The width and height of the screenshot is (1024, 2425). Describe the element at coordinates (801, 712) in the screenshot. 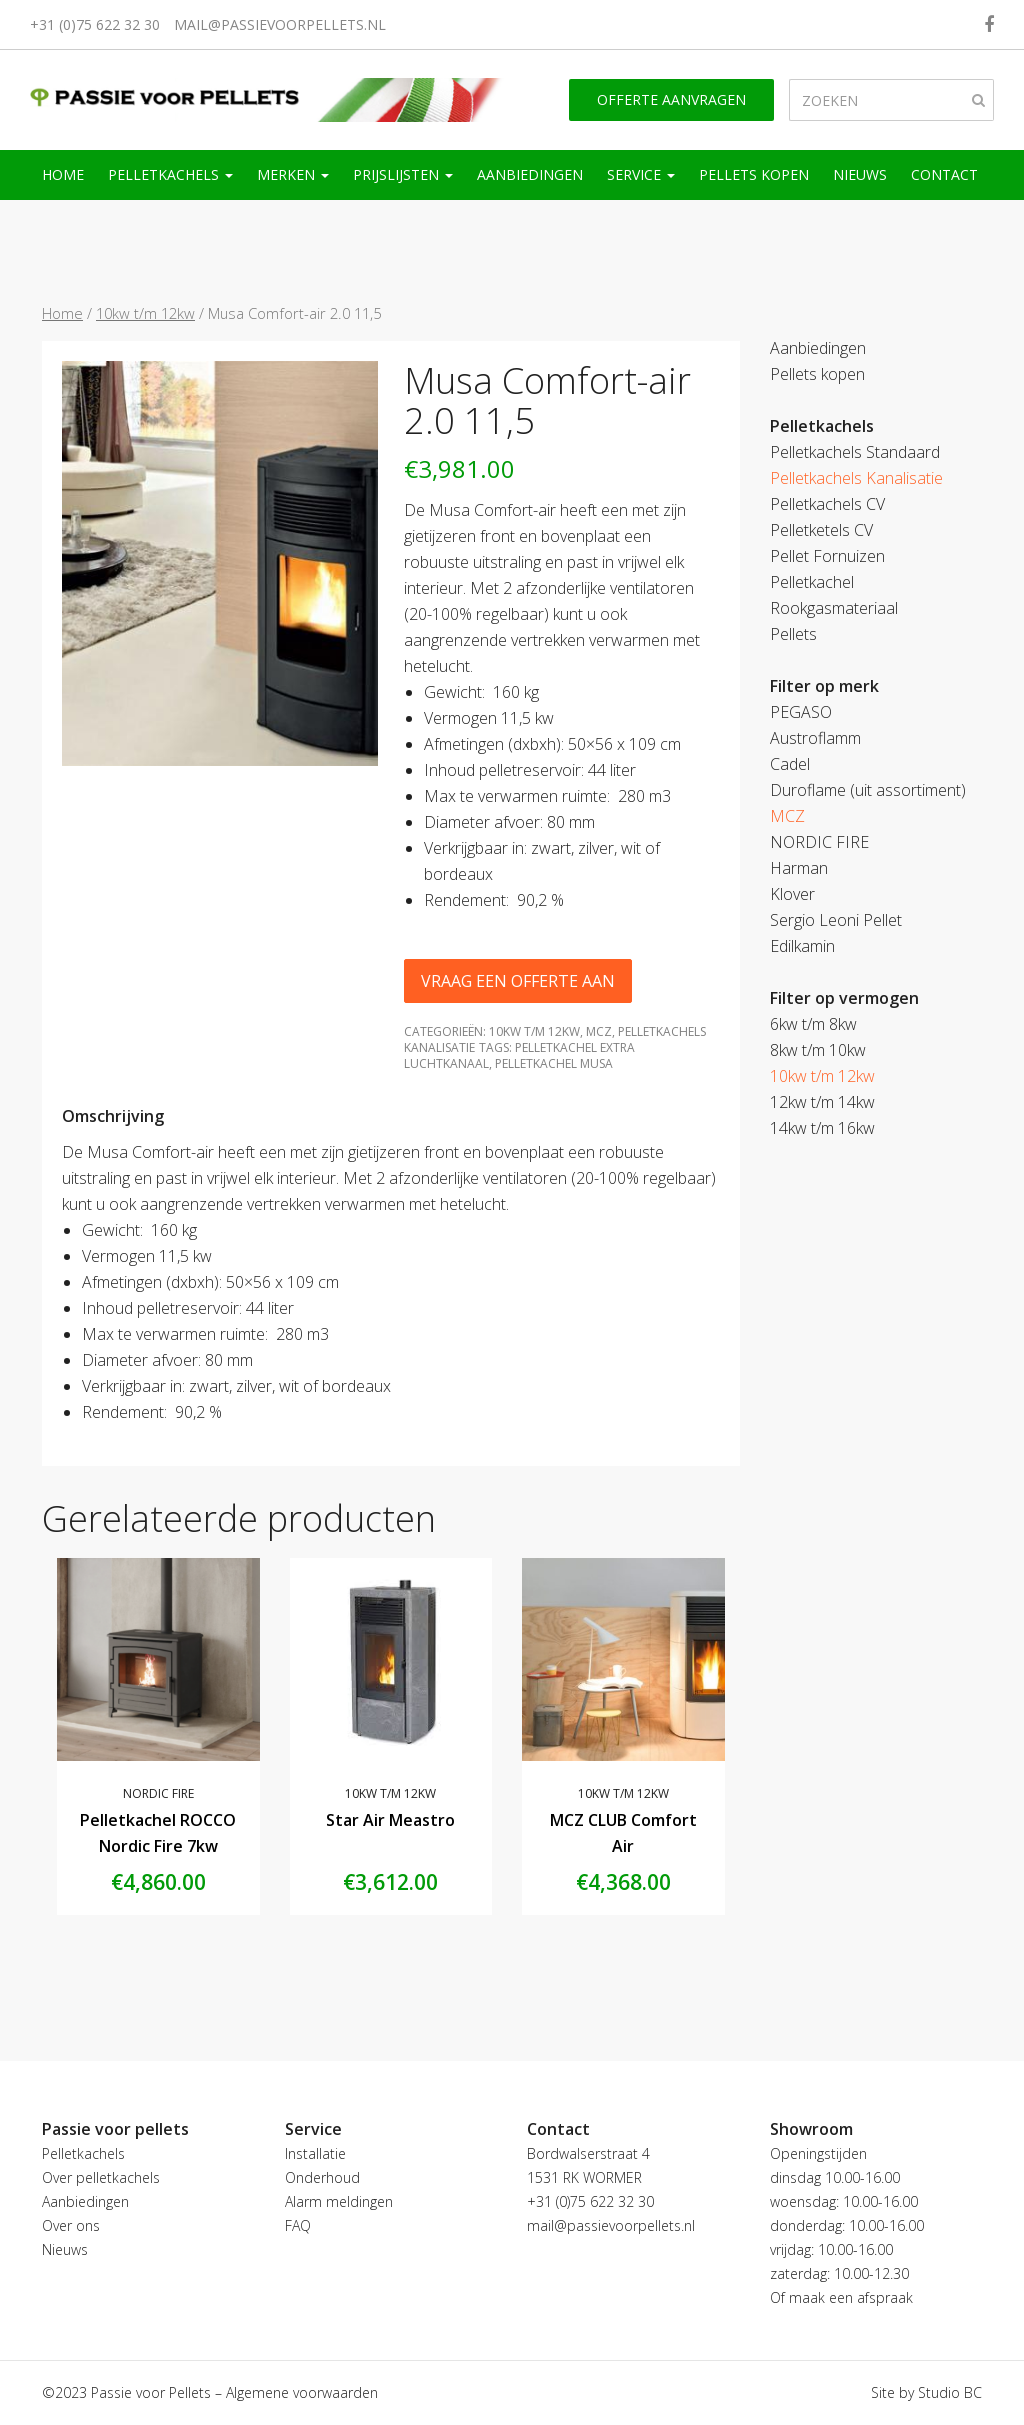

I see `PEGASO` at that location.